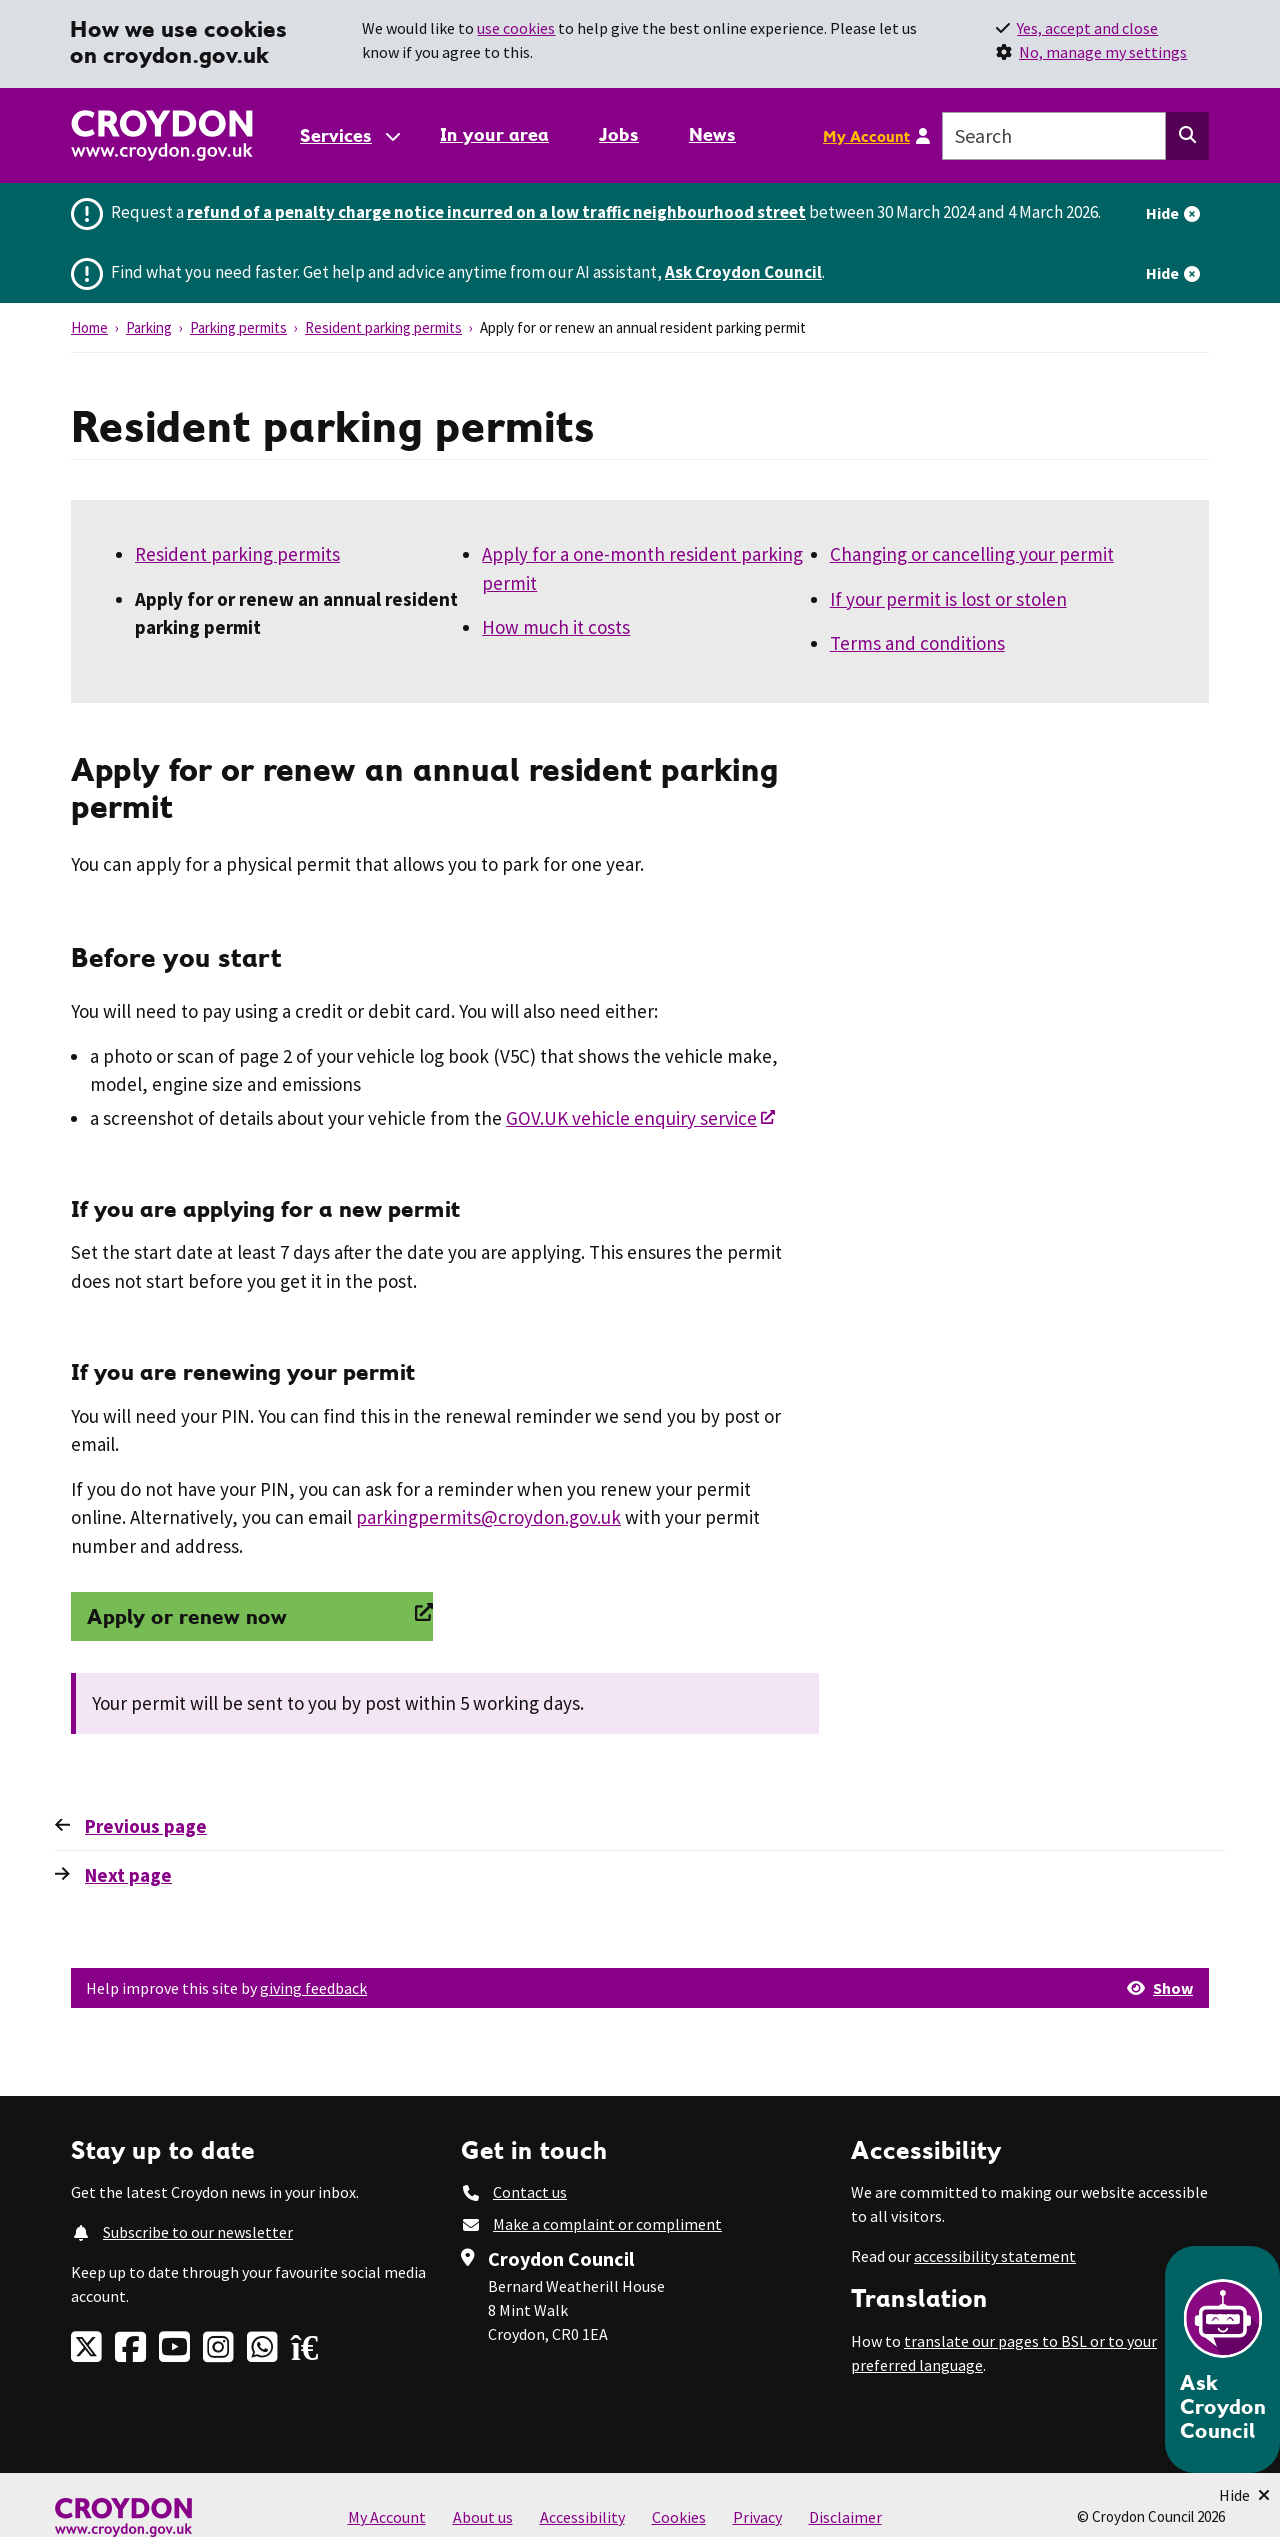 Image resolution: width=1280 pixels, height=2537 pixels. Describe the element at coordinates (349, 135) in the screenshot. I see `[Services: jump to services]` at that location.